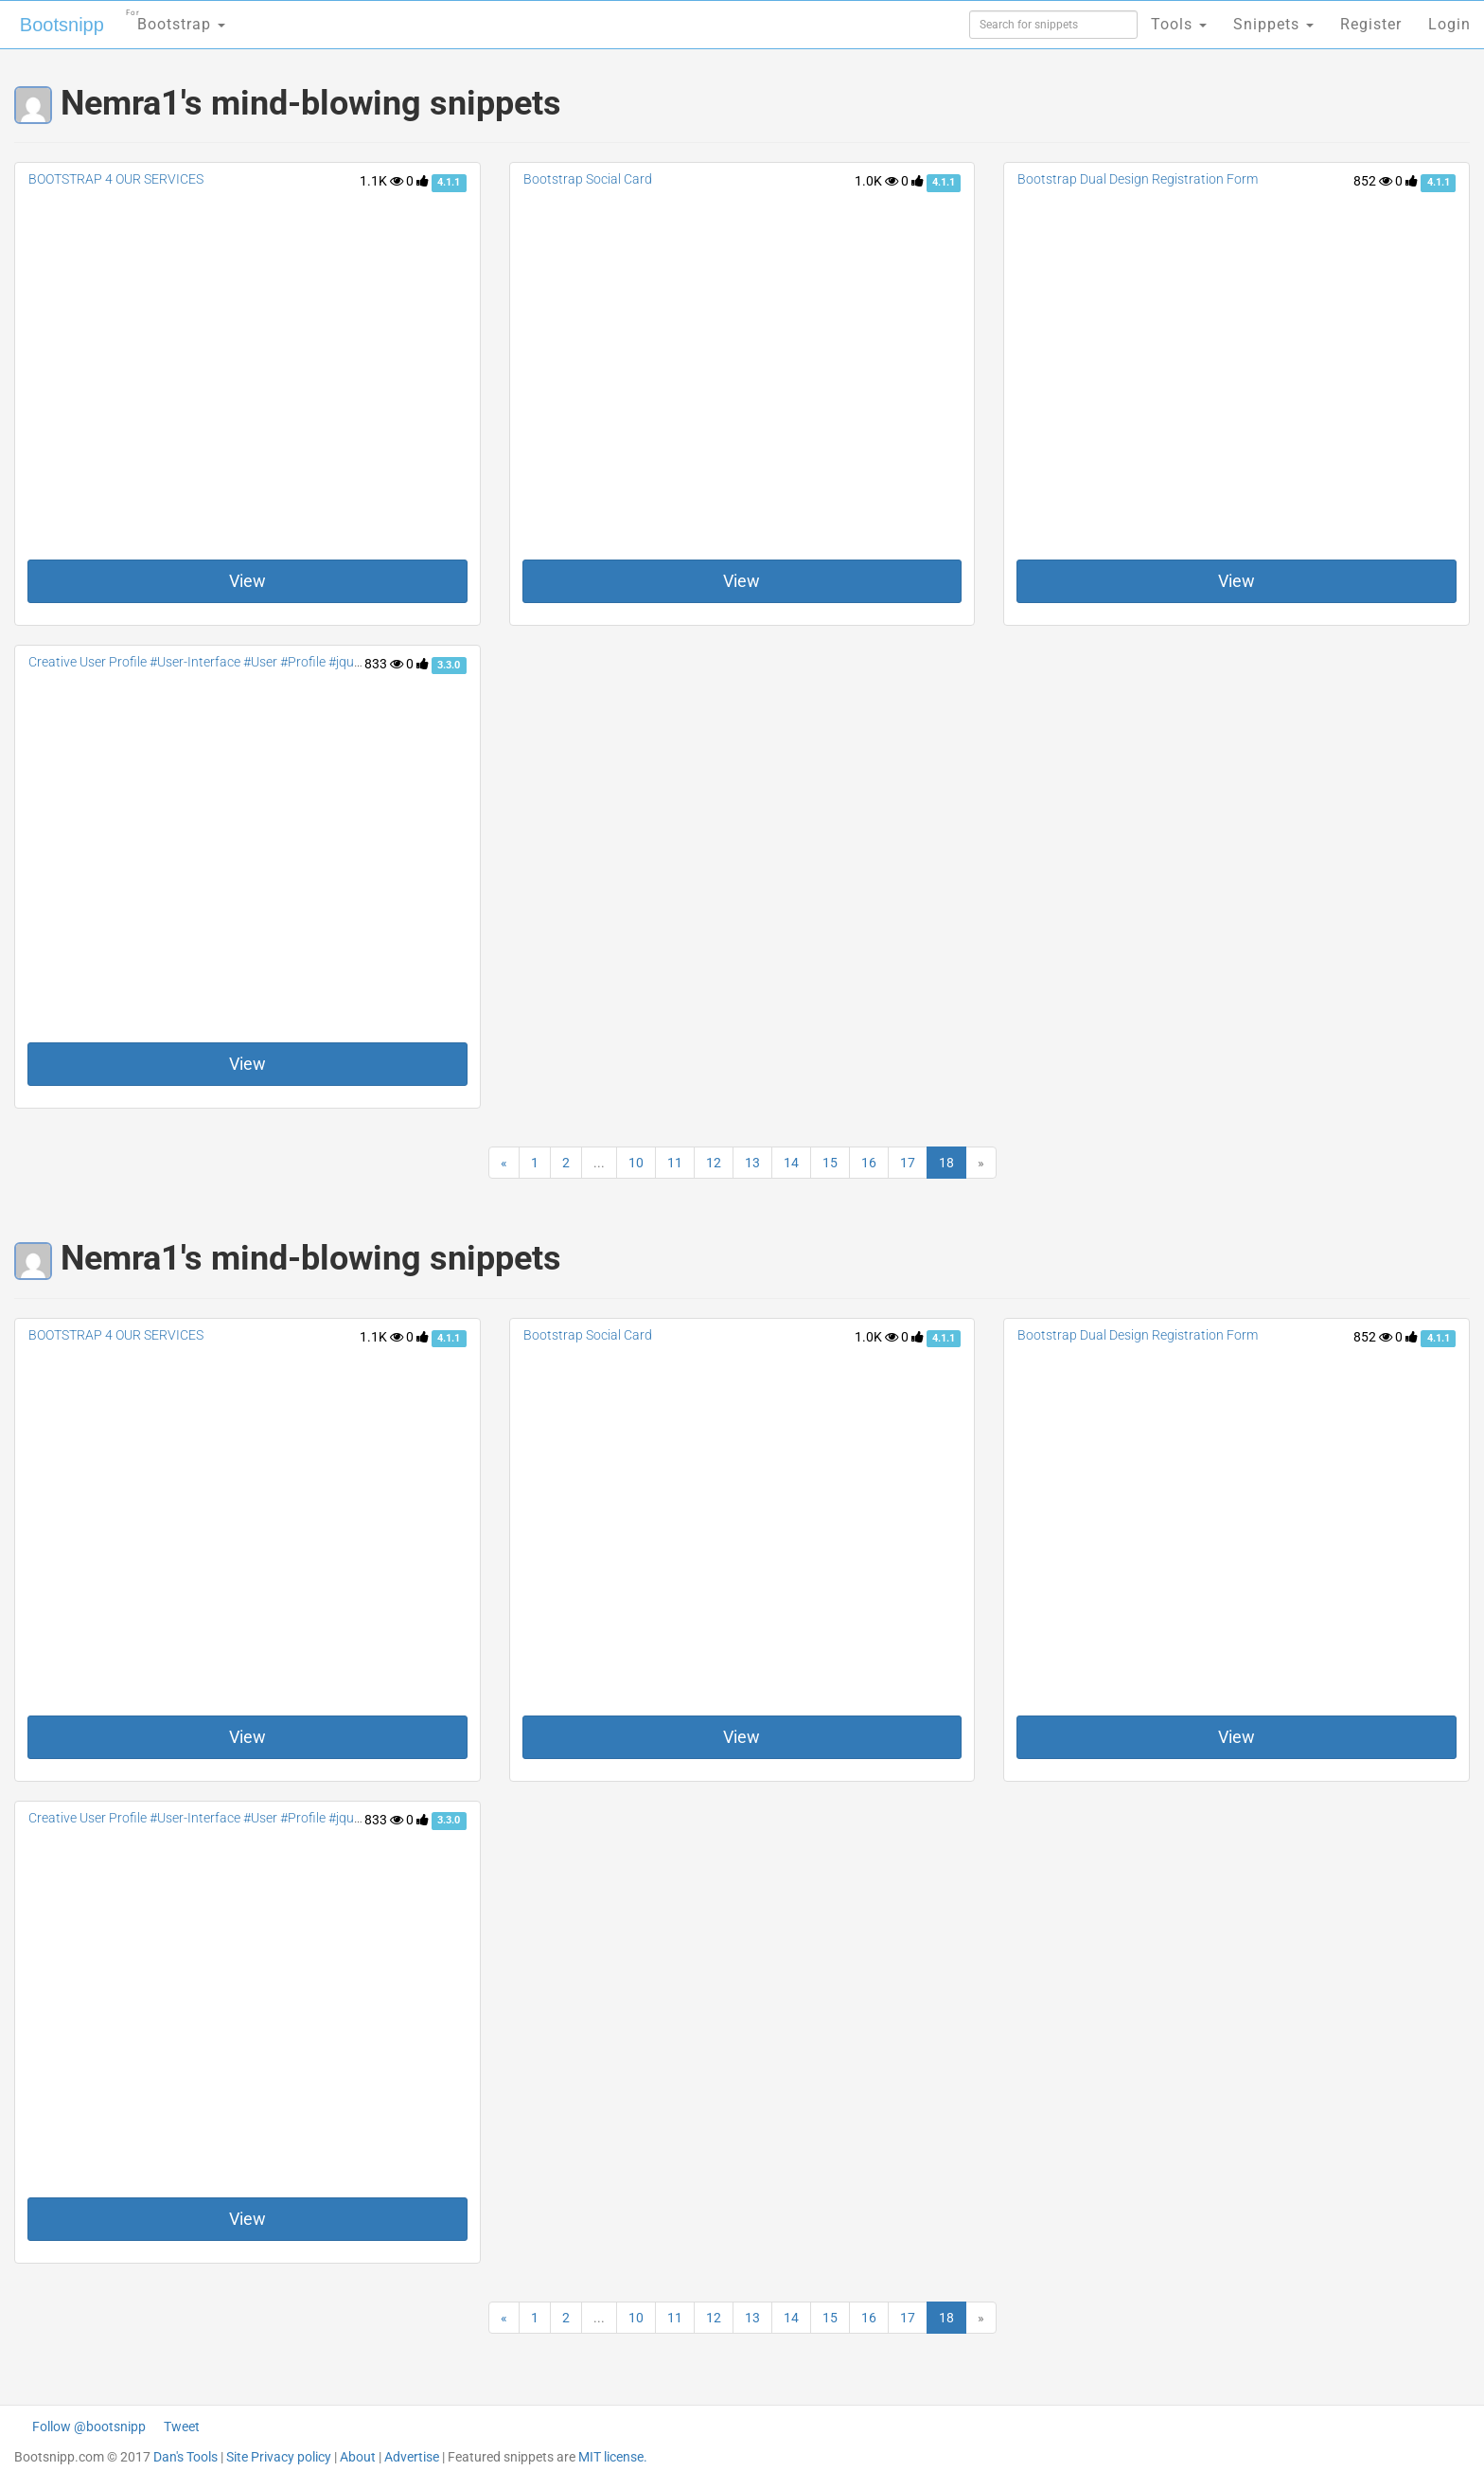  Describe the element at coordinates (1179, 24) in the screenshot. I see `Tools` at that location.